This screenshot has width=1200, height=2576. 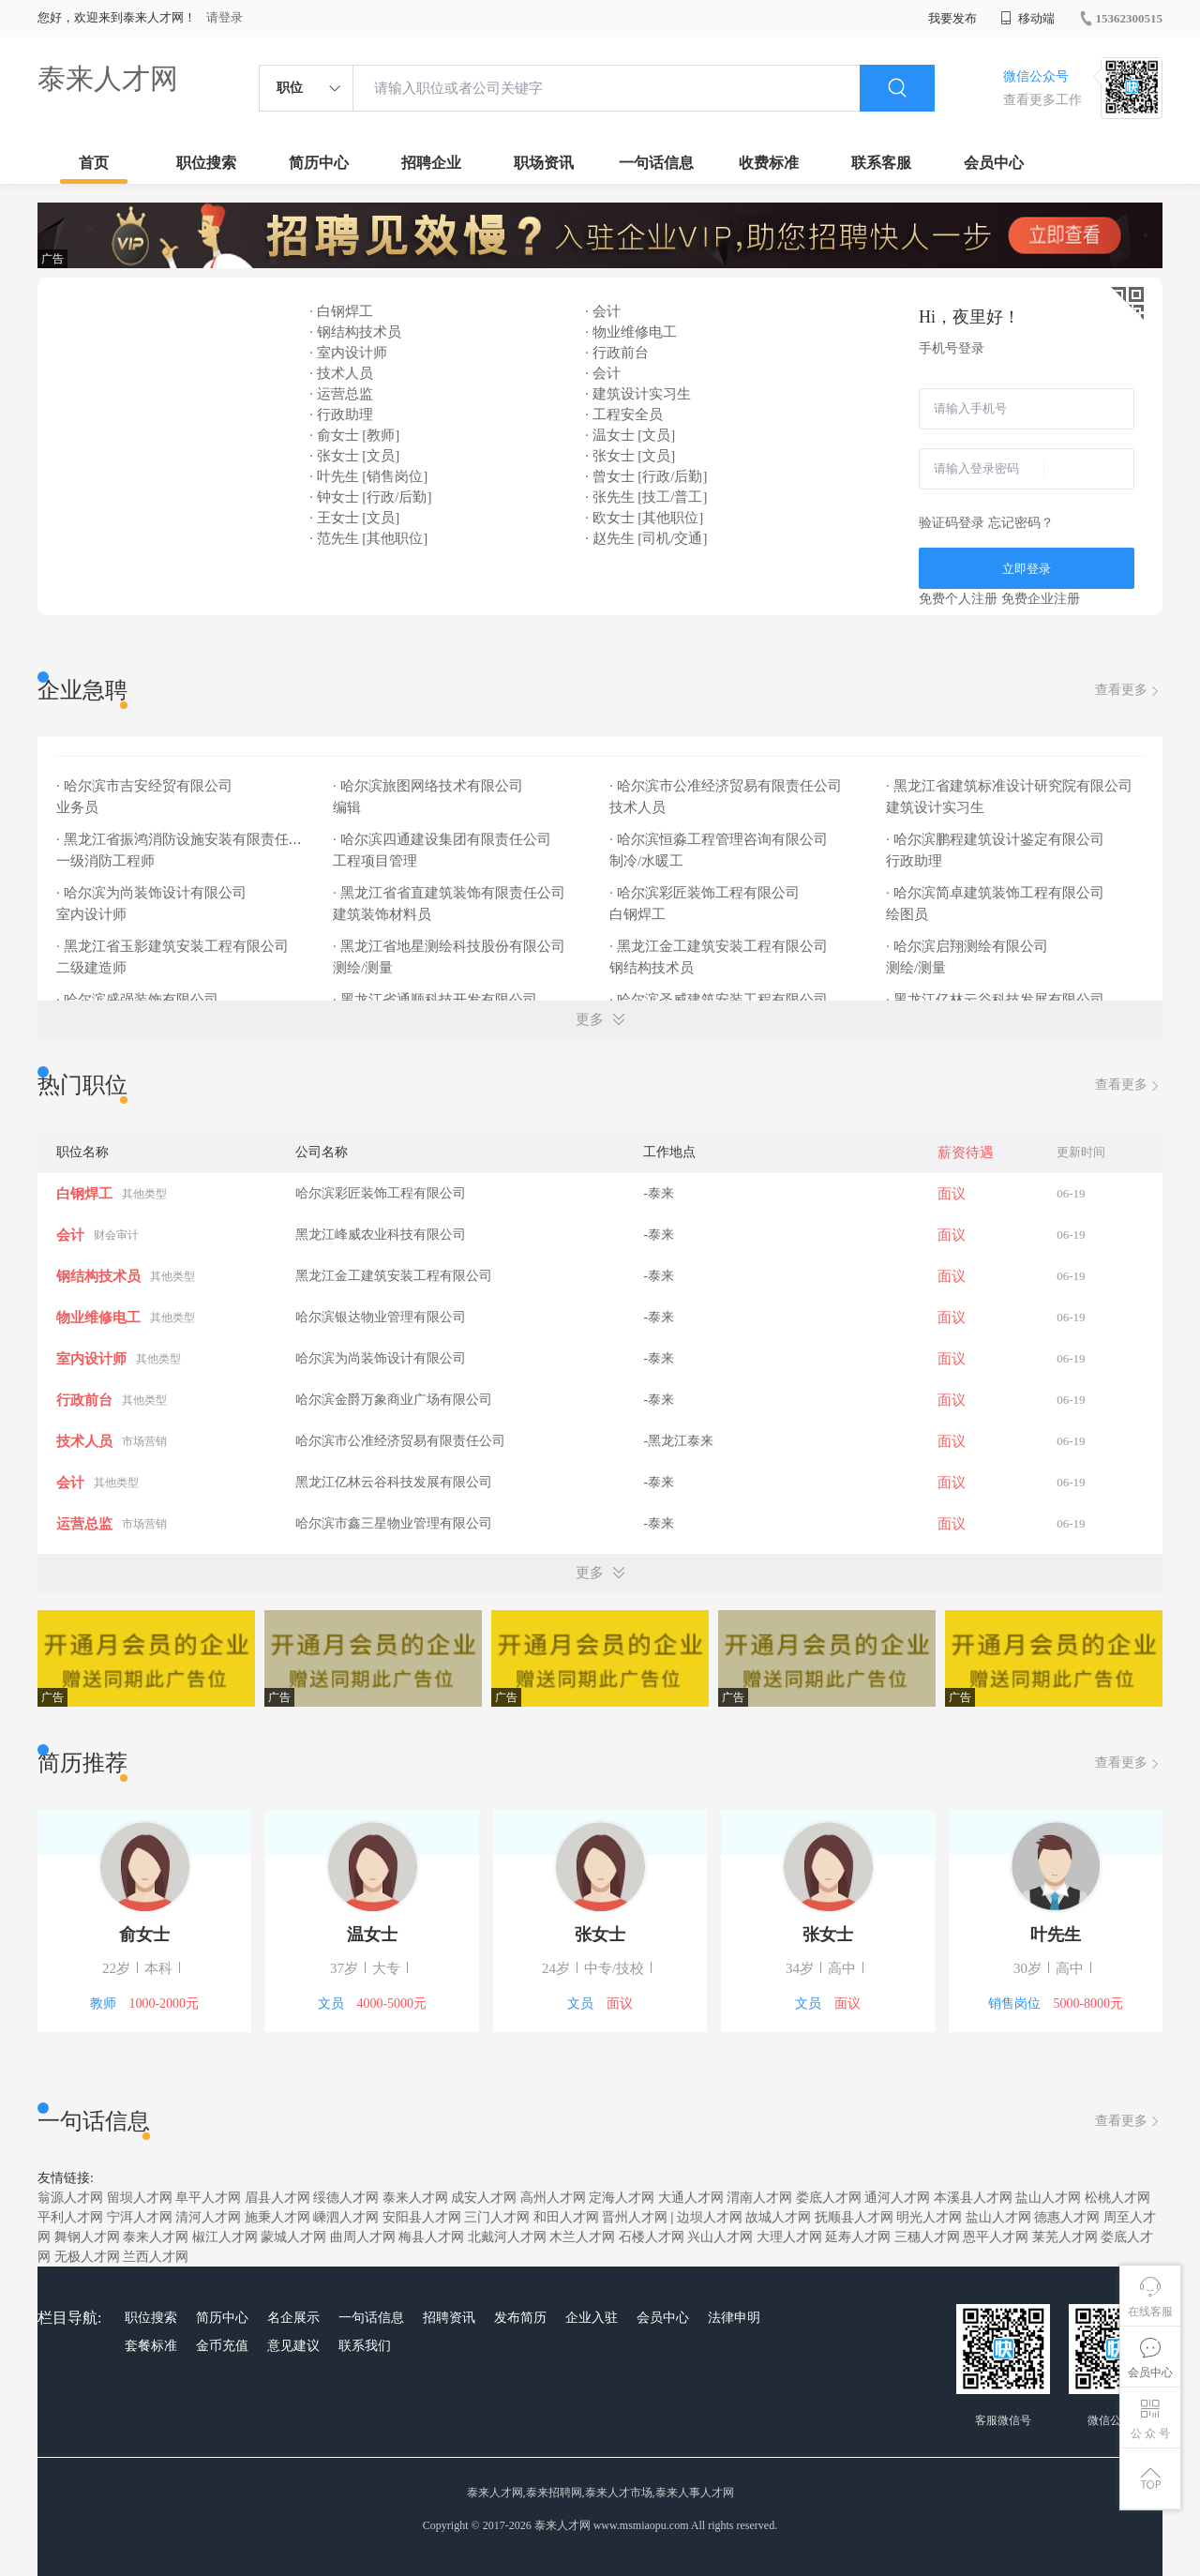 What do you see at coordinates (431, 163) in the screenshot?
I see `招聘企业` at bounding box center [431, 163].